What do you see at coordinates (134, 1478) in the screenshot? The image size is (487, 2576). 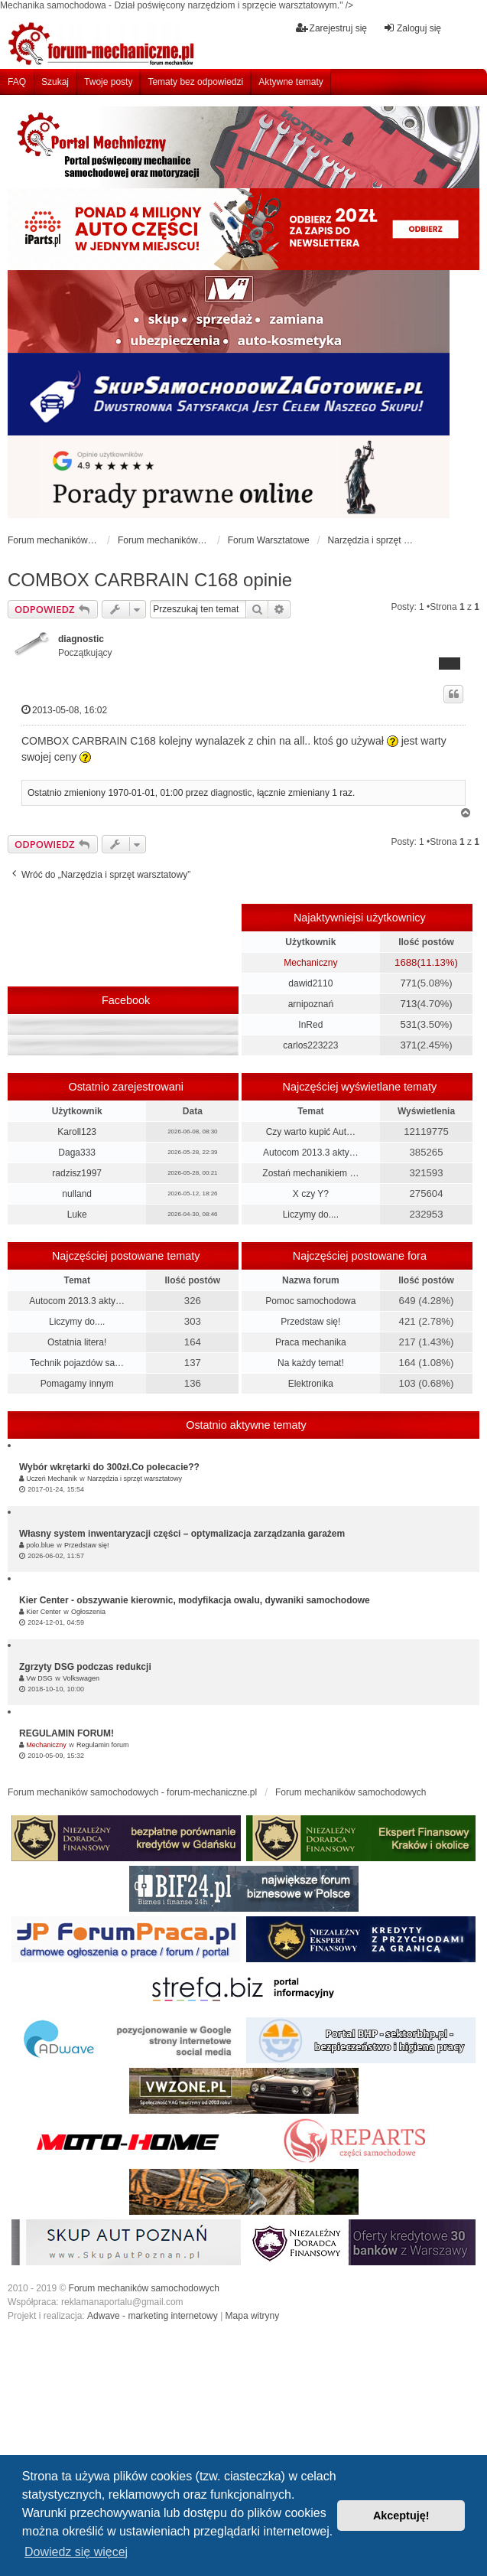 I see `Narzędzia i sprzęt warsztatowy` at bounding box center [134, 1478].